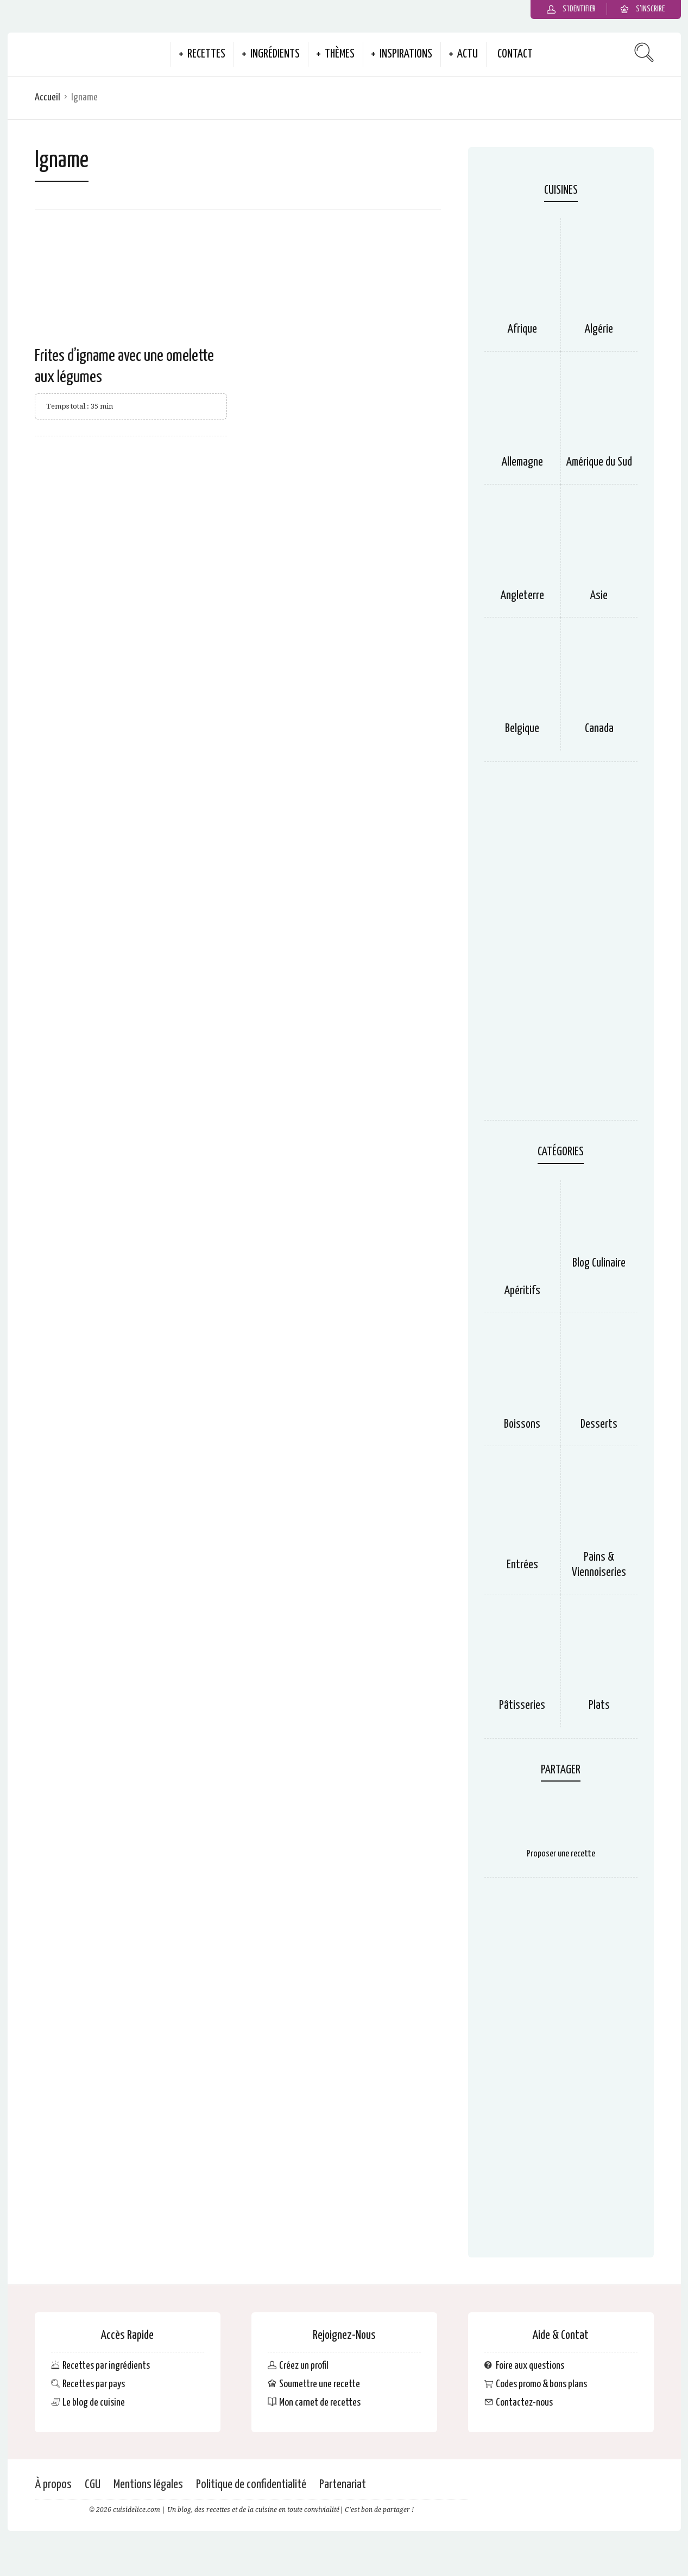 The image size is (688, 2576). Describe the element at coordinates (342, 2484) in the screenshot. I see `Partenariat` at that location.